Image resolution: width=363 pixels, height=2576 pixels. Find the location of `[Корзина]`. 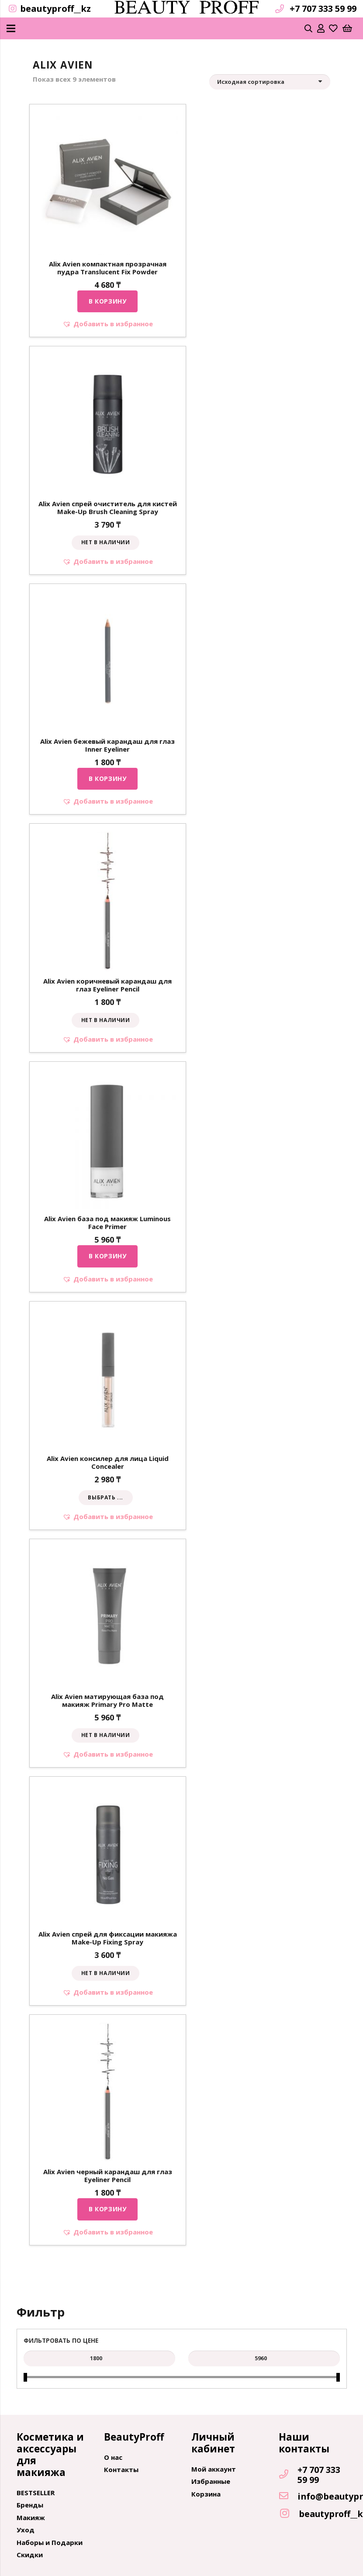

[Корзина] is located at coordinates (347, 28).